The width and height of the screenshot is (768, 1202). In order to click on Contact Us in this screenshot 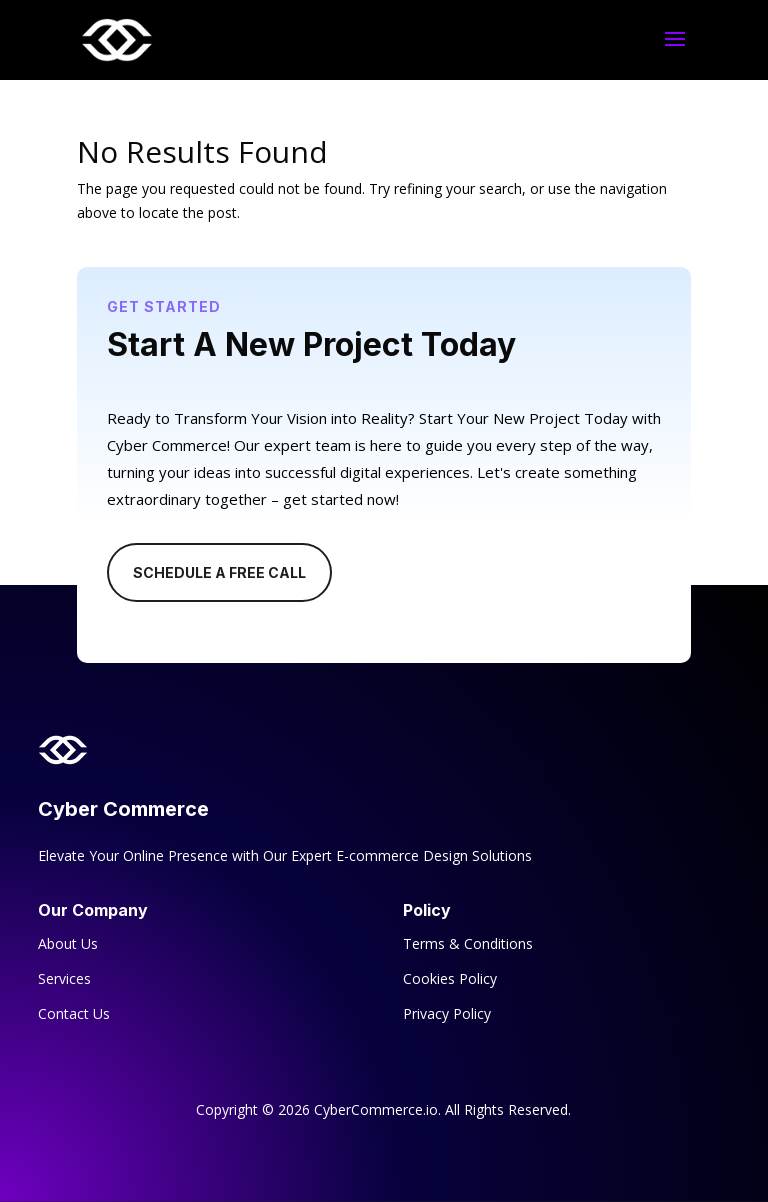, I will do `click(74, 1013)`.